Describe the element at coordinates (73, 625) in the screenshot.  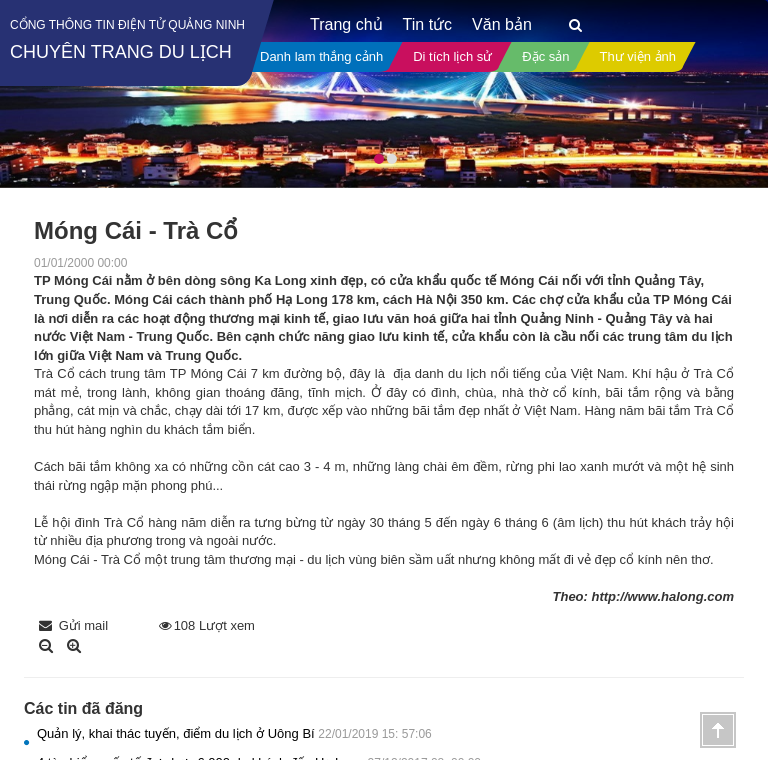
I see `Gửi mail` at that location.